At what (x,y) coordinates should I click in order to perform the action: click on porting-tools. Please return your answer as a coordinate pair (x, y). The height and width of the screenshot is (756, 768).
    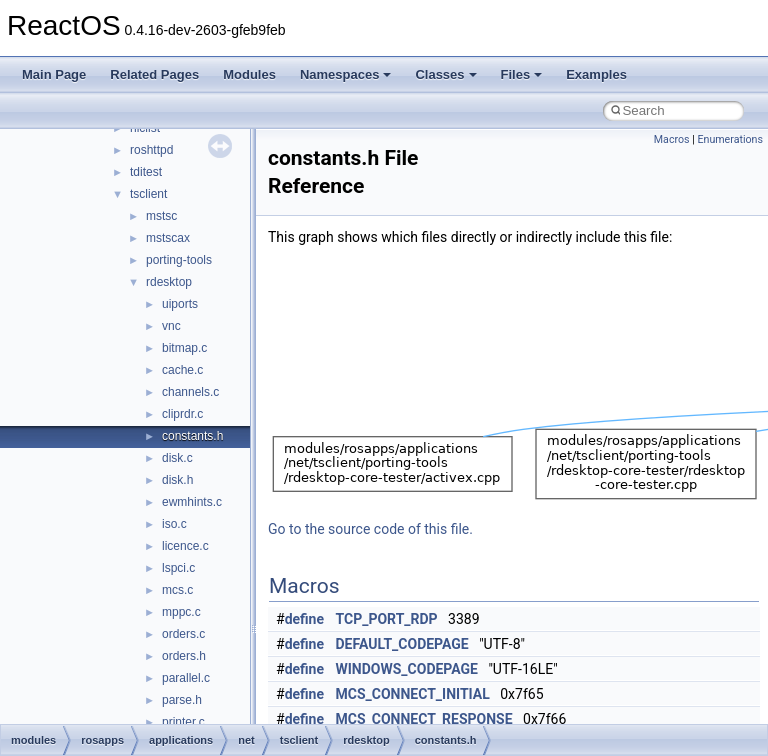
    Looking at the image, I should click on (179, 260).